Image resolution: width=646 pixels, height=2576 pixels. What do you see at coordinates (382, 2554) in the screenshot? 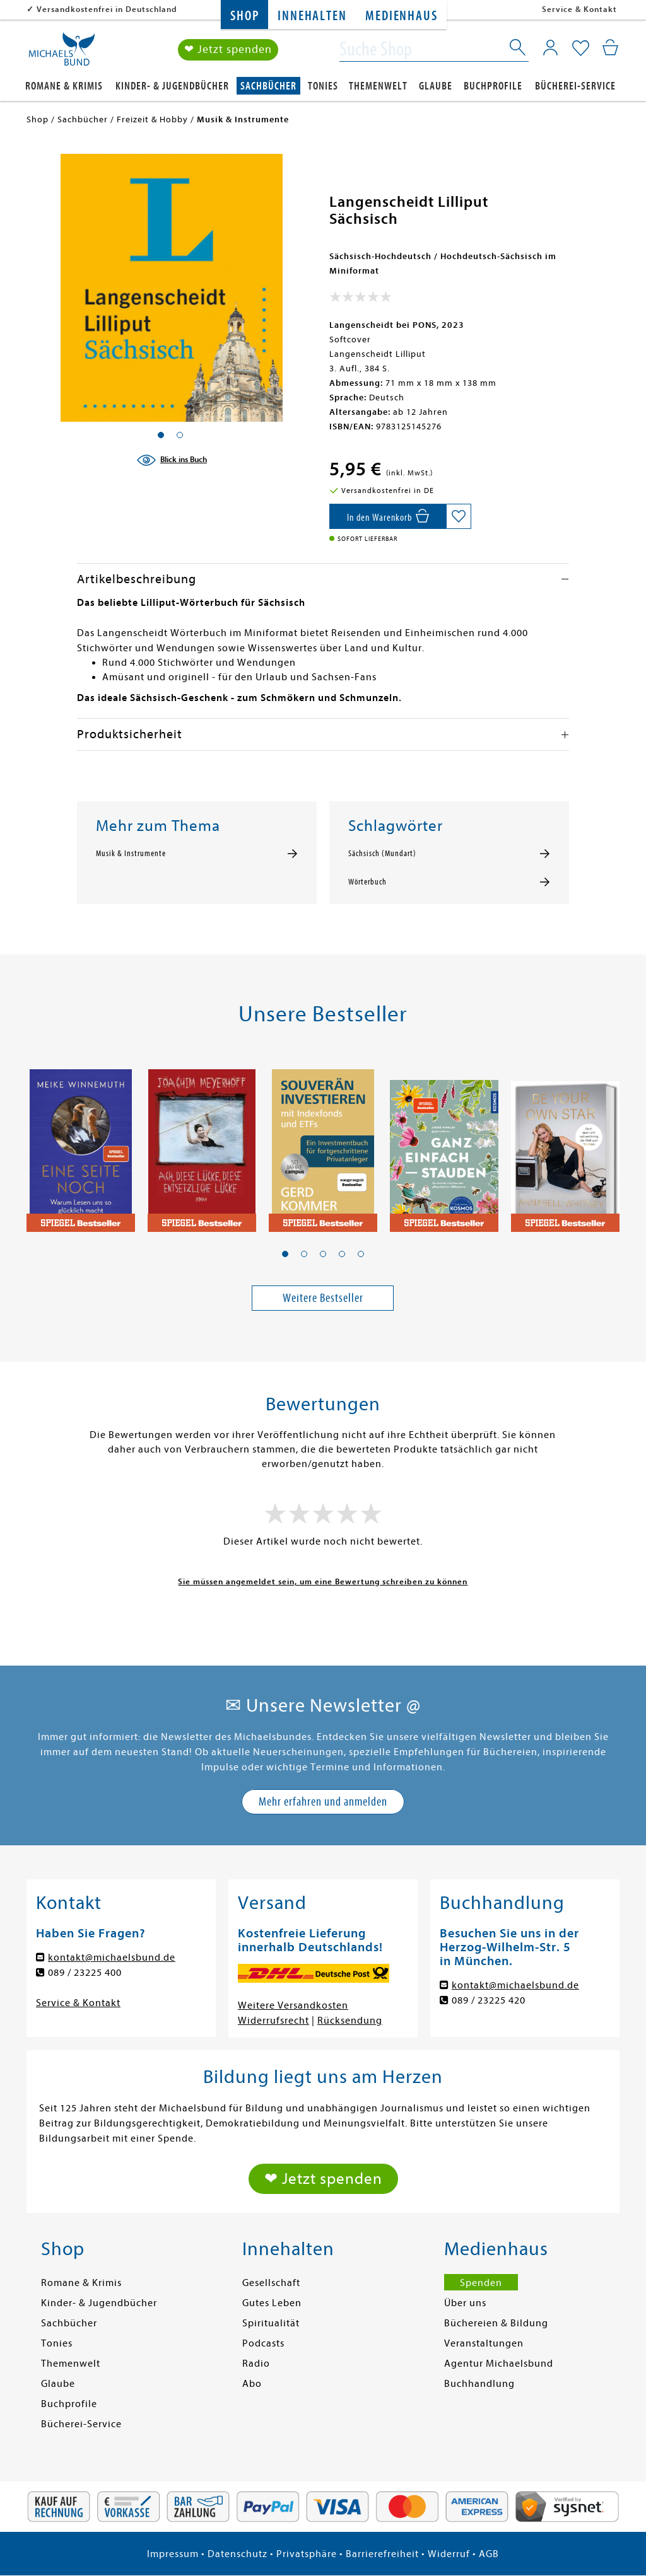
I see `Barrierefreiheit` at bounding box center [382, 2554].